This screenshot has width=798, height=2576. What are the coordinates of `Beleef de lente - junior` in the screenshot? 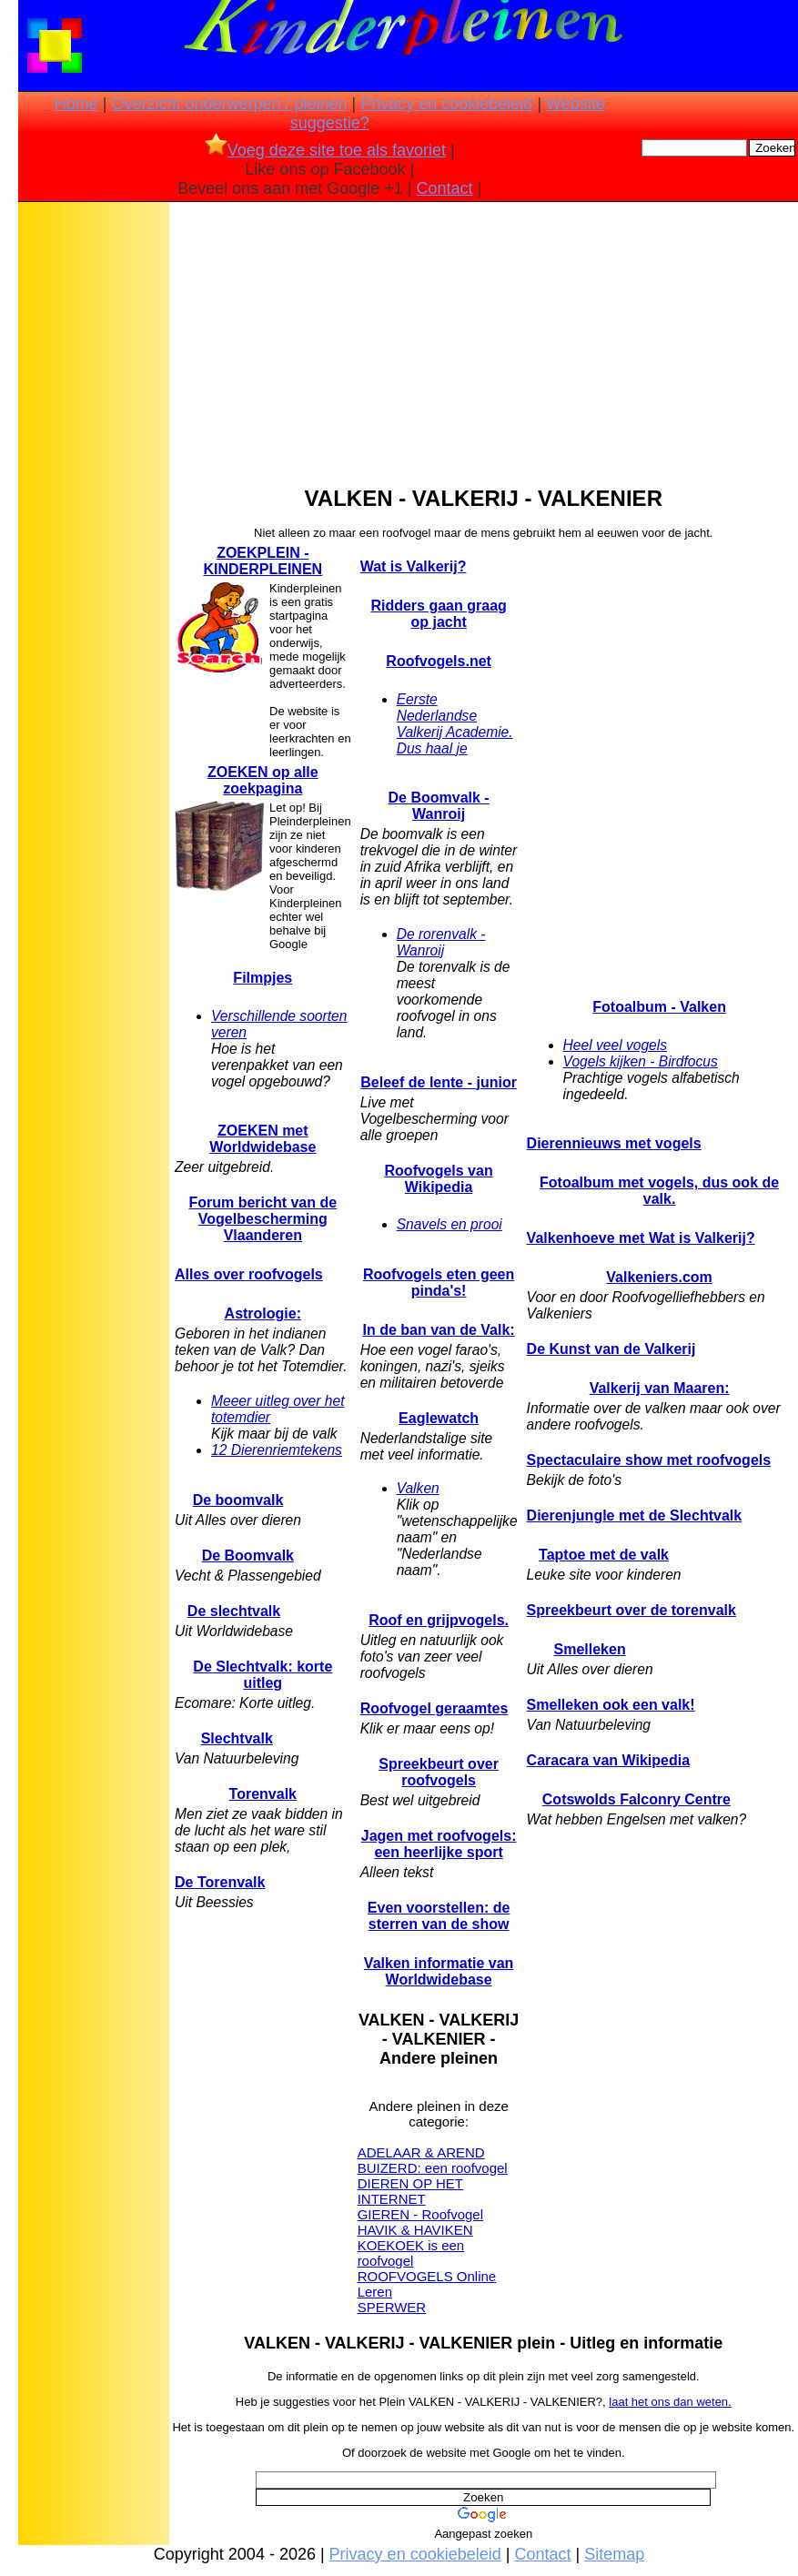 It's located at (438, 1082).